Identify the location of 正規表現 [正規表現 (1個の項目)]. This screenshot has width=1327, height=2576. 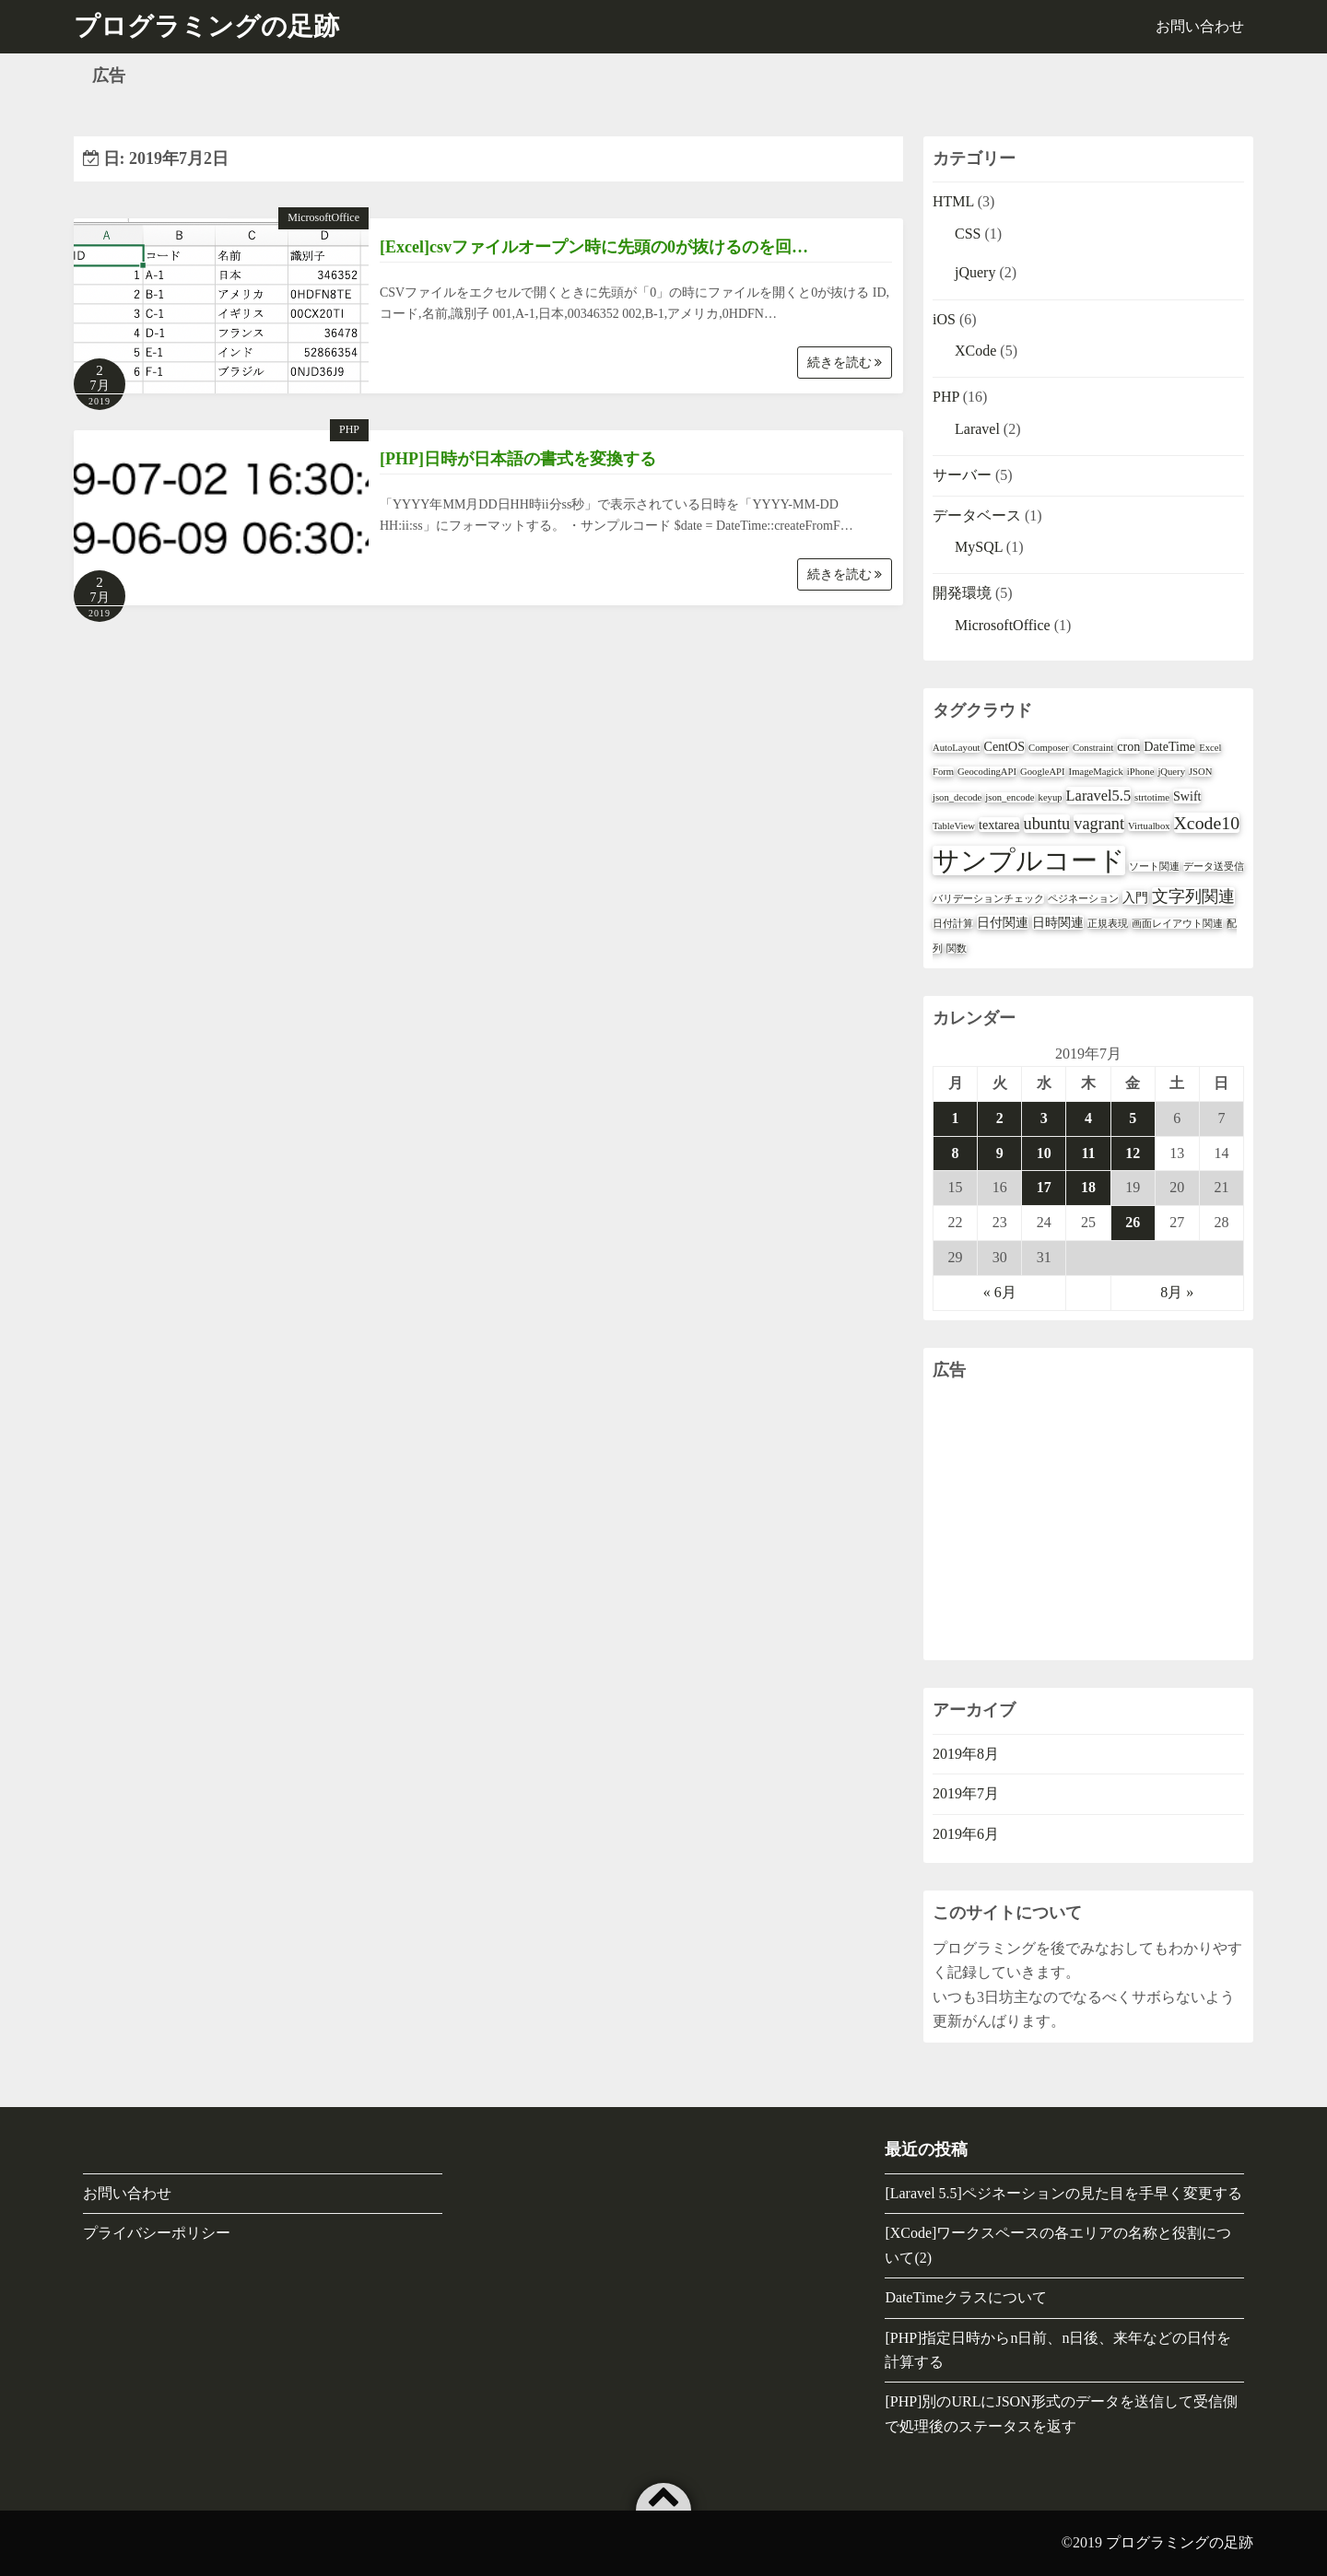
(1107, 924).